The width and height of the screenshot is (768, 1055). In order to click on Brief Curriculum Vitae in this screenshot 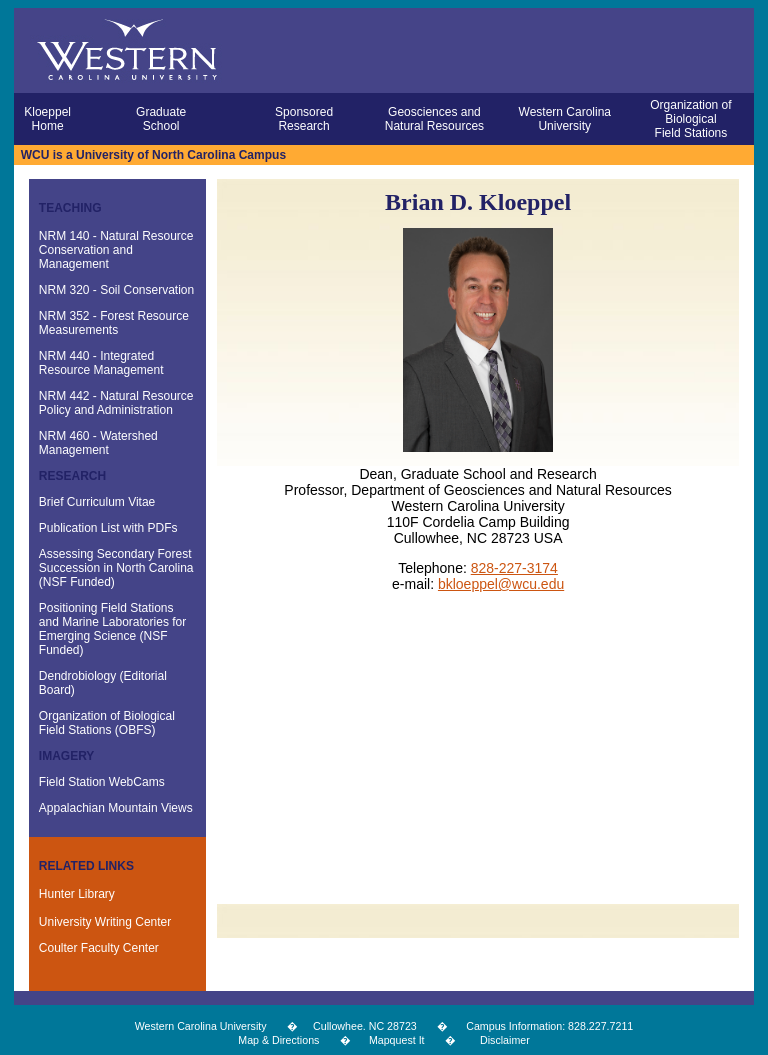, I will do `click(97, 502)`.